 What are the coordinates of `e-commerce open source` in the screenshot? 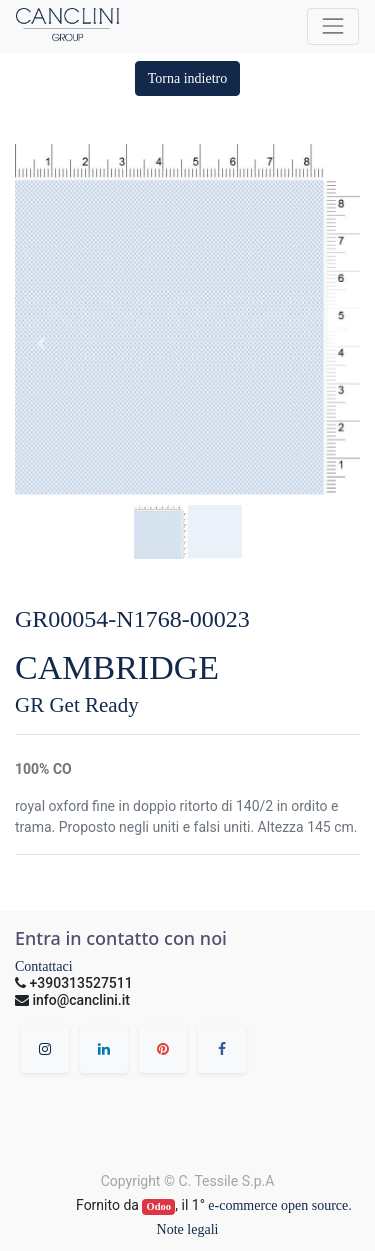 It's located at (278, 1205).